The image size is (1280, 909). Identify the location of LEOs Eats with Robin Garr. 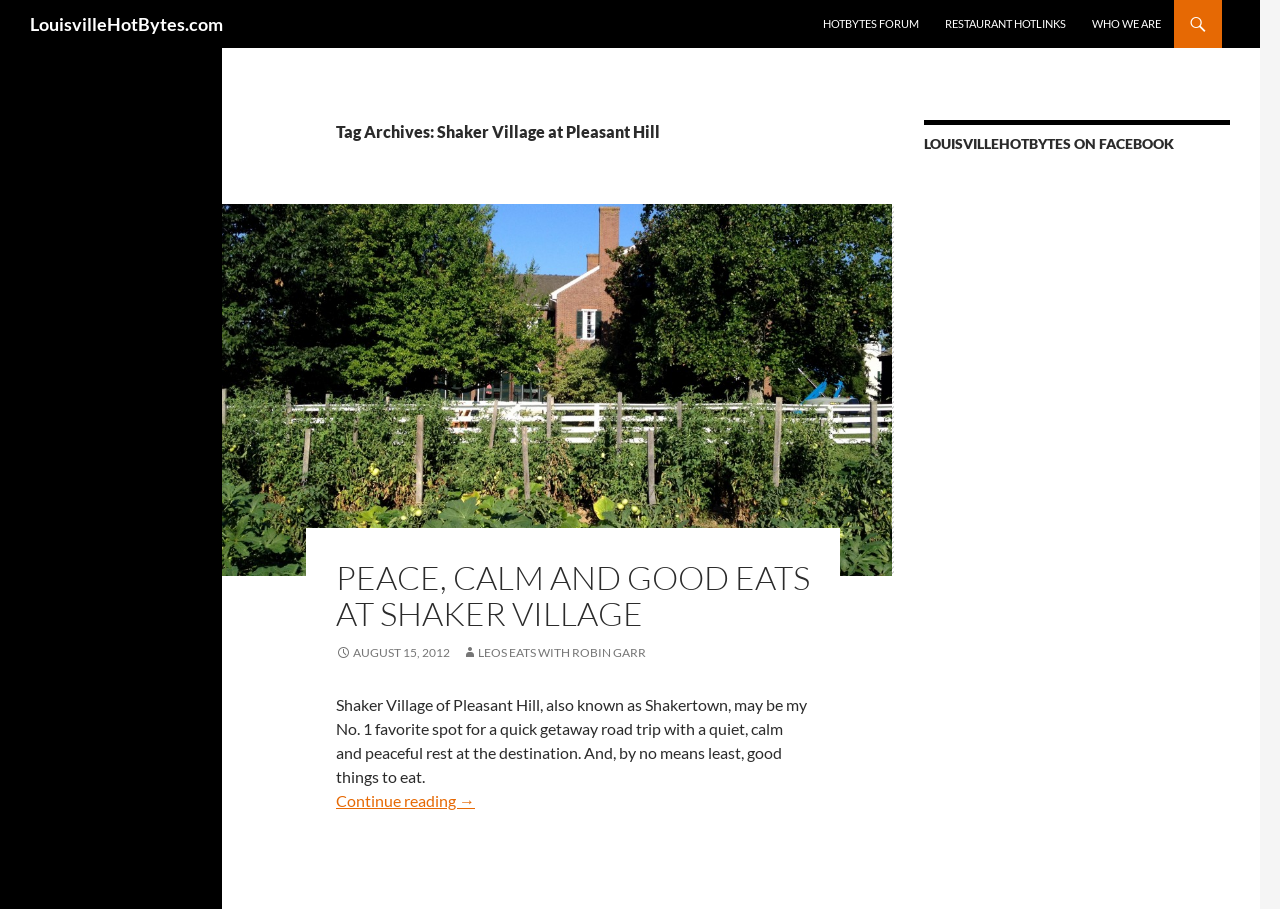
(562, 652).